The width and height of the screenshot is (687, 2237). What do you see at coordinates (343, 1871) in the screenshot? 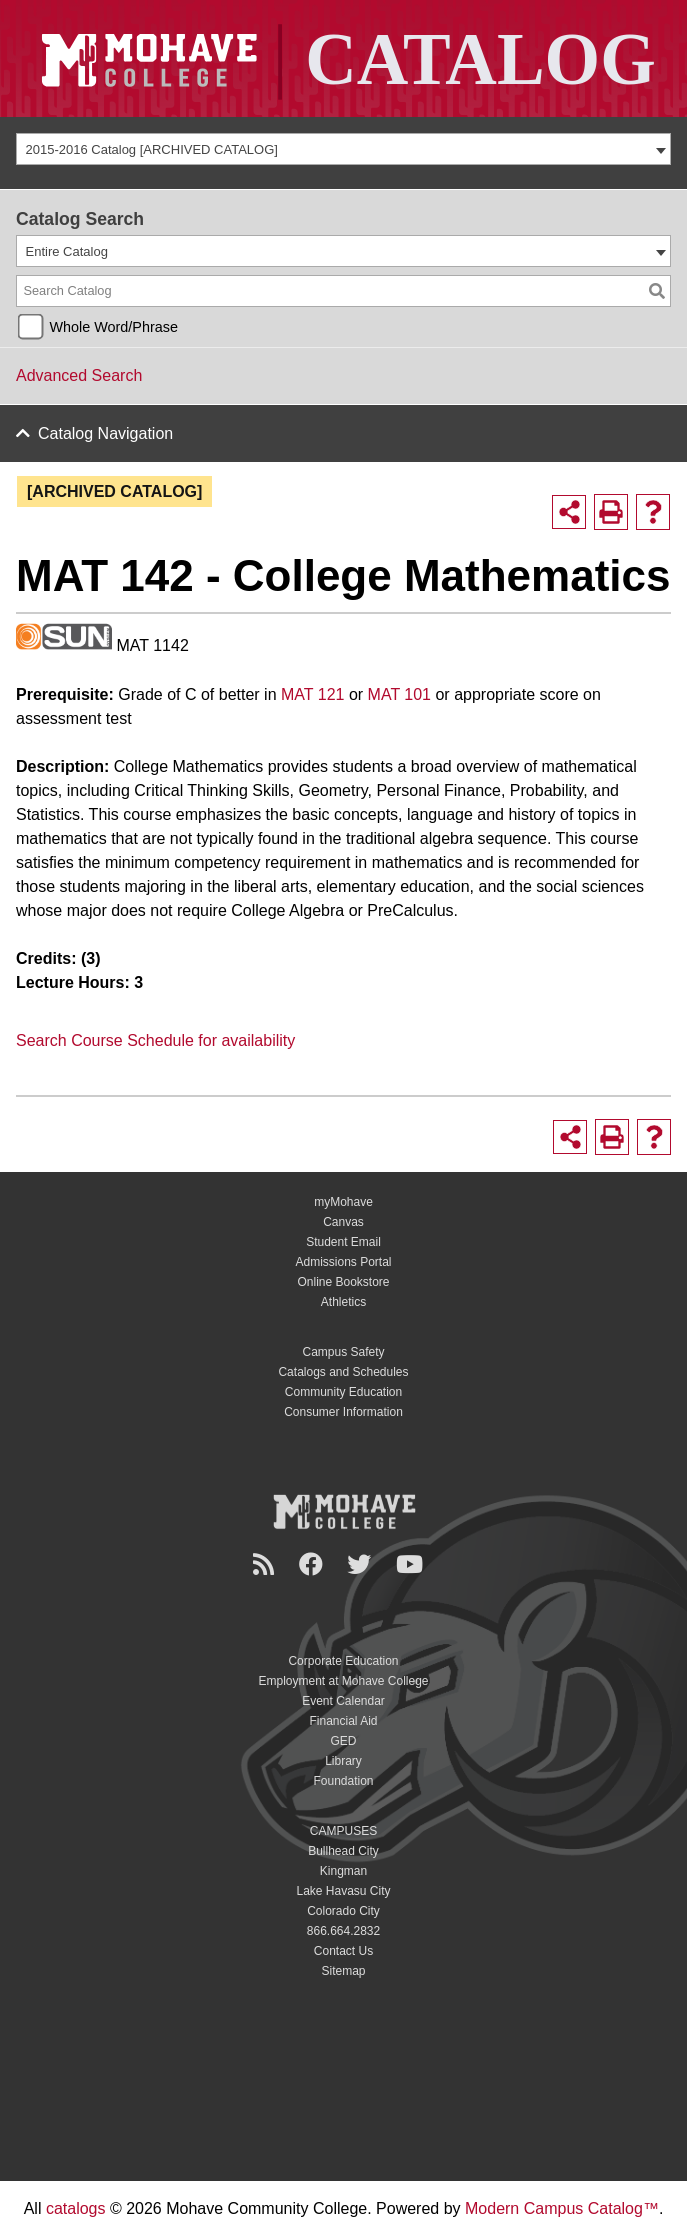
I see `Kingman` at bounding box center [343, 1871].